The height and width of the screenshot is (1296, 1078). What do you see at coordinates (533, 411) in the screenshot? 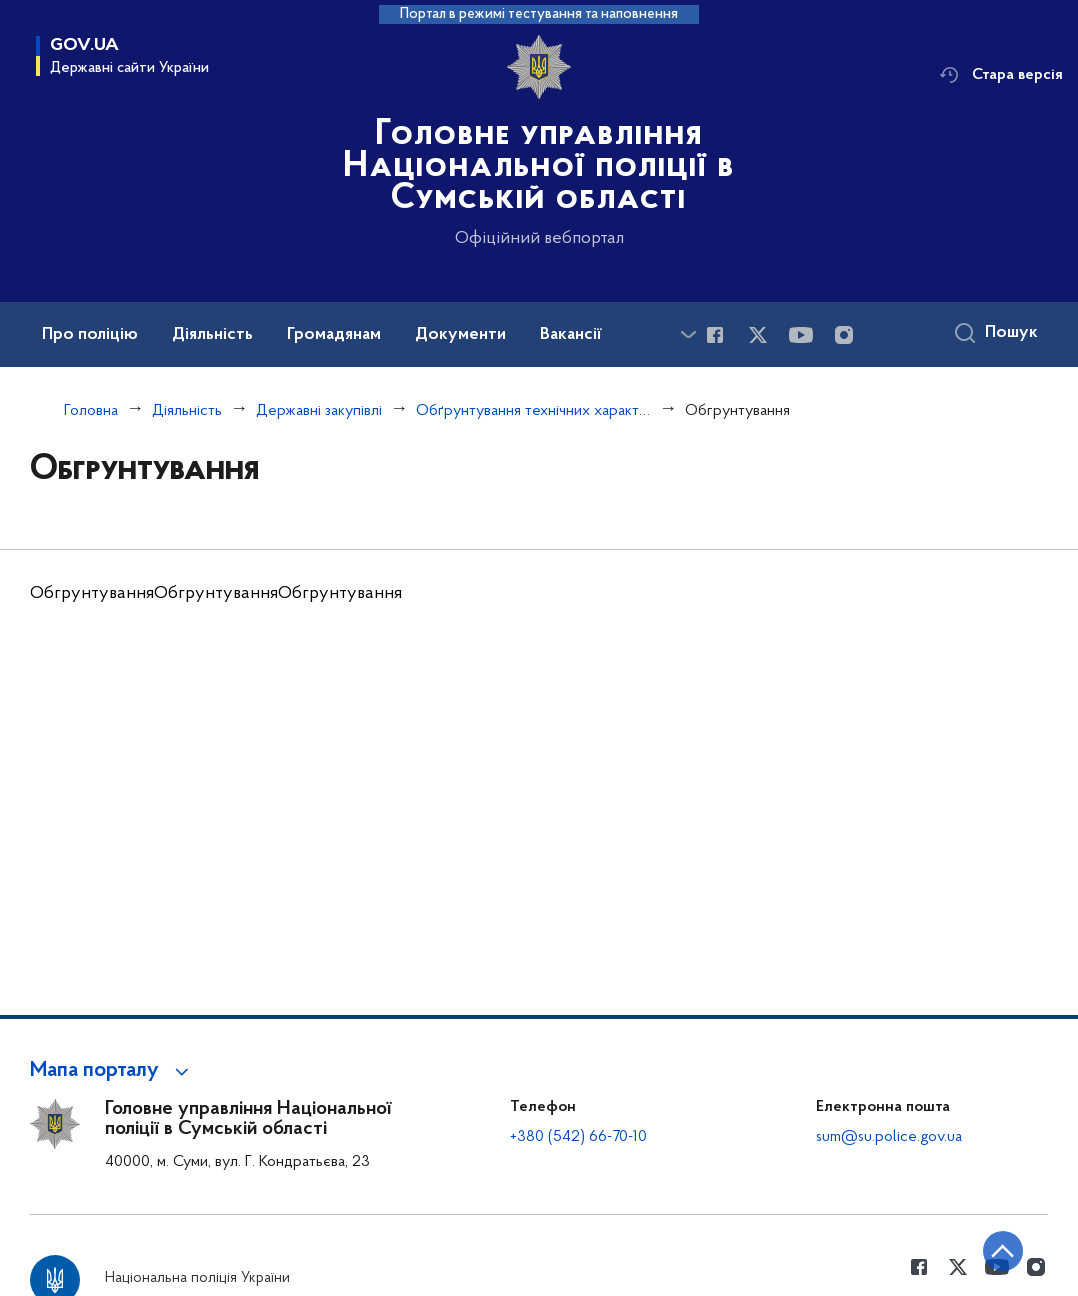
I see `Обґрунтування технічних характеристик та очікуваної вартості закупівель` at bounding box center [533, 411].